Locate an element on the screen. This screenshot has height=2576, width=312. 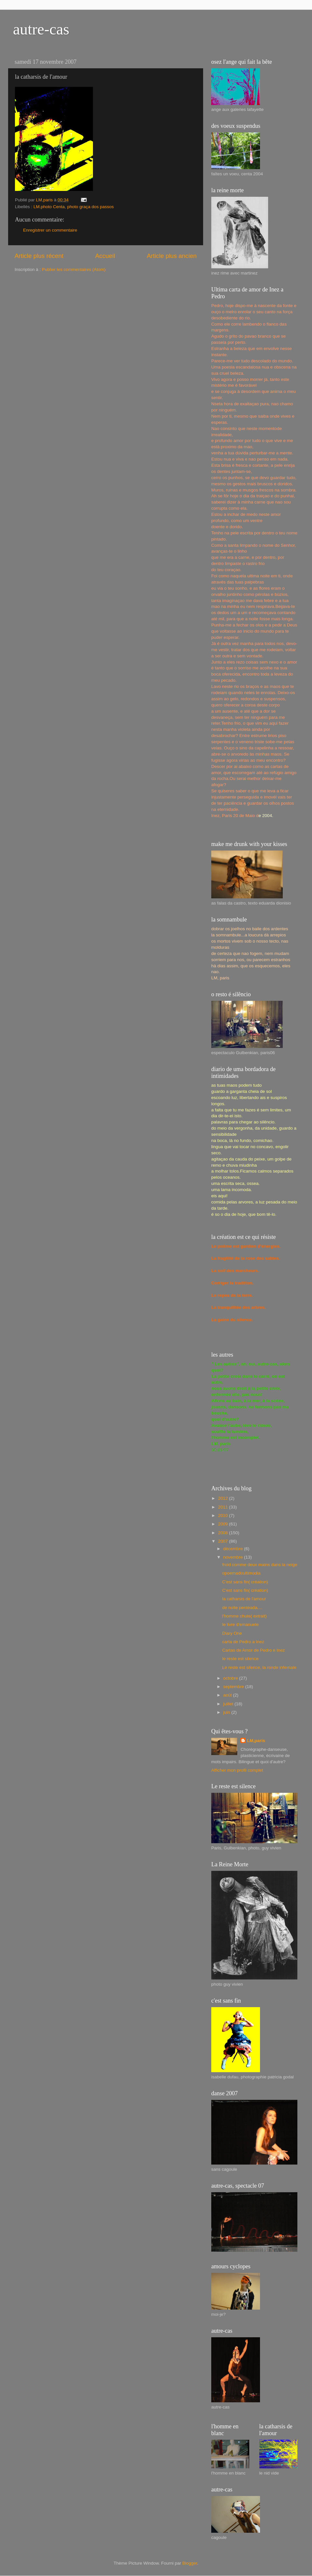
Diary One is located at coordinates (232, 1633).